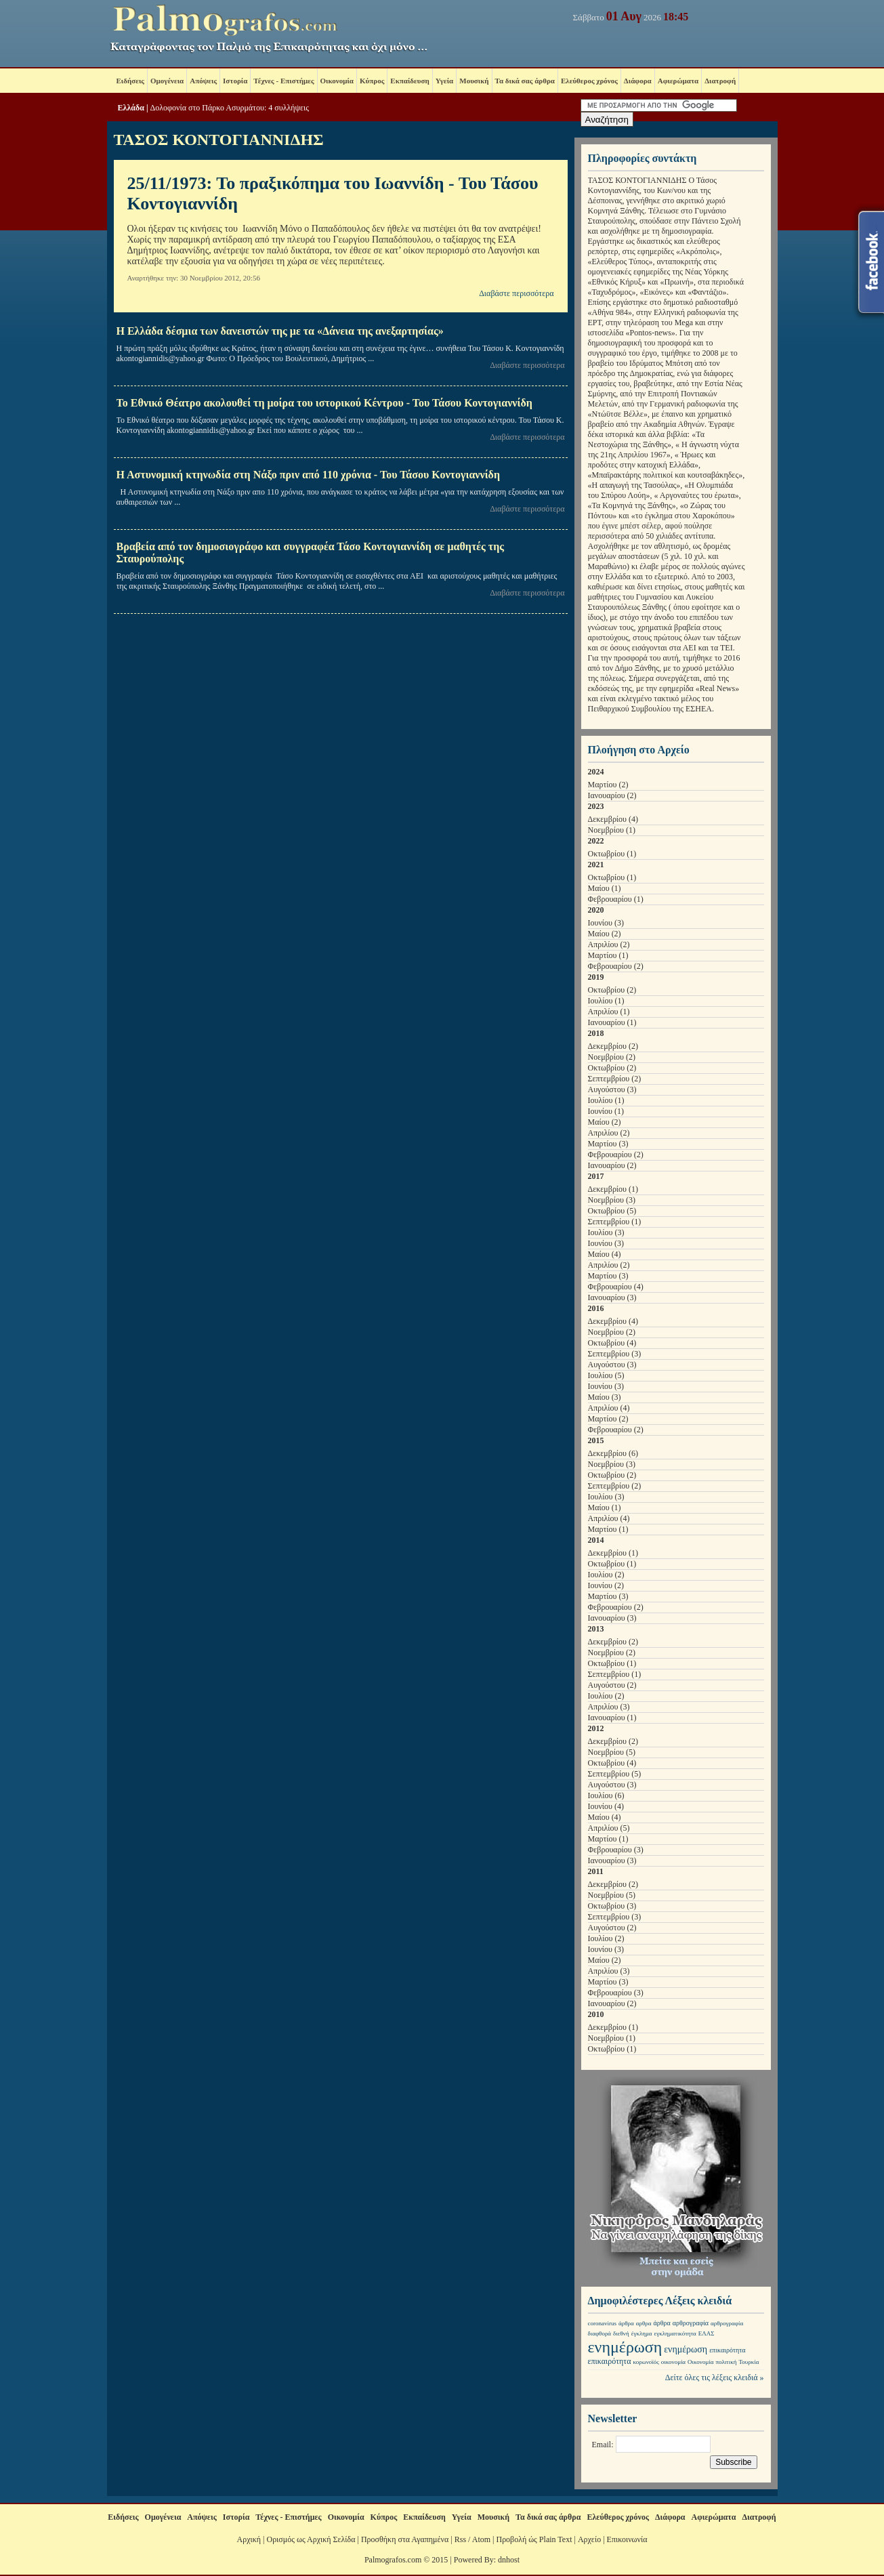 The width and height of the screenshot is (884, 2576). What do you see at coordinates (612, 1022) in the screenshot?
I see `Ιανουαρίου (1)` at bounding box center [612, 1022].